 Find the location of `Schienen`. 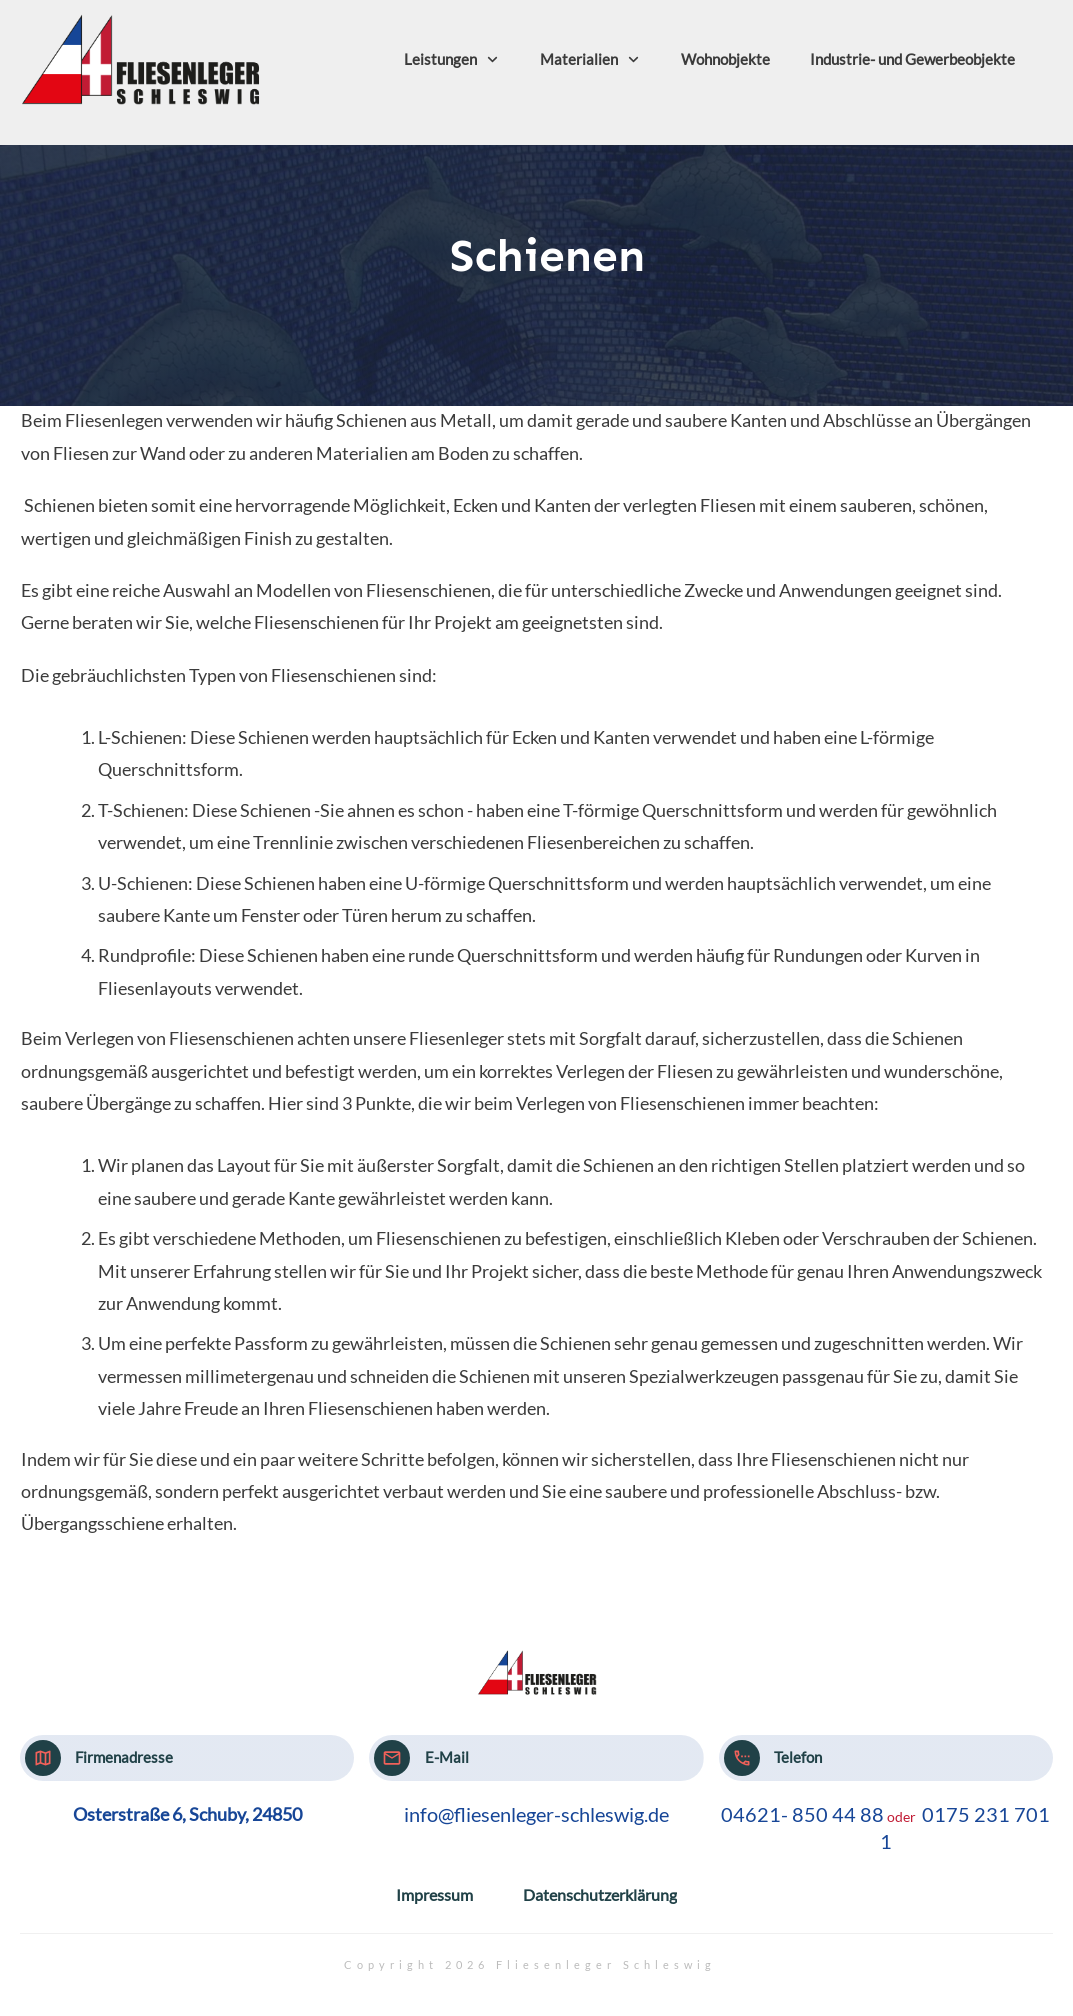

Schienen is located at coordinates (547, 255).